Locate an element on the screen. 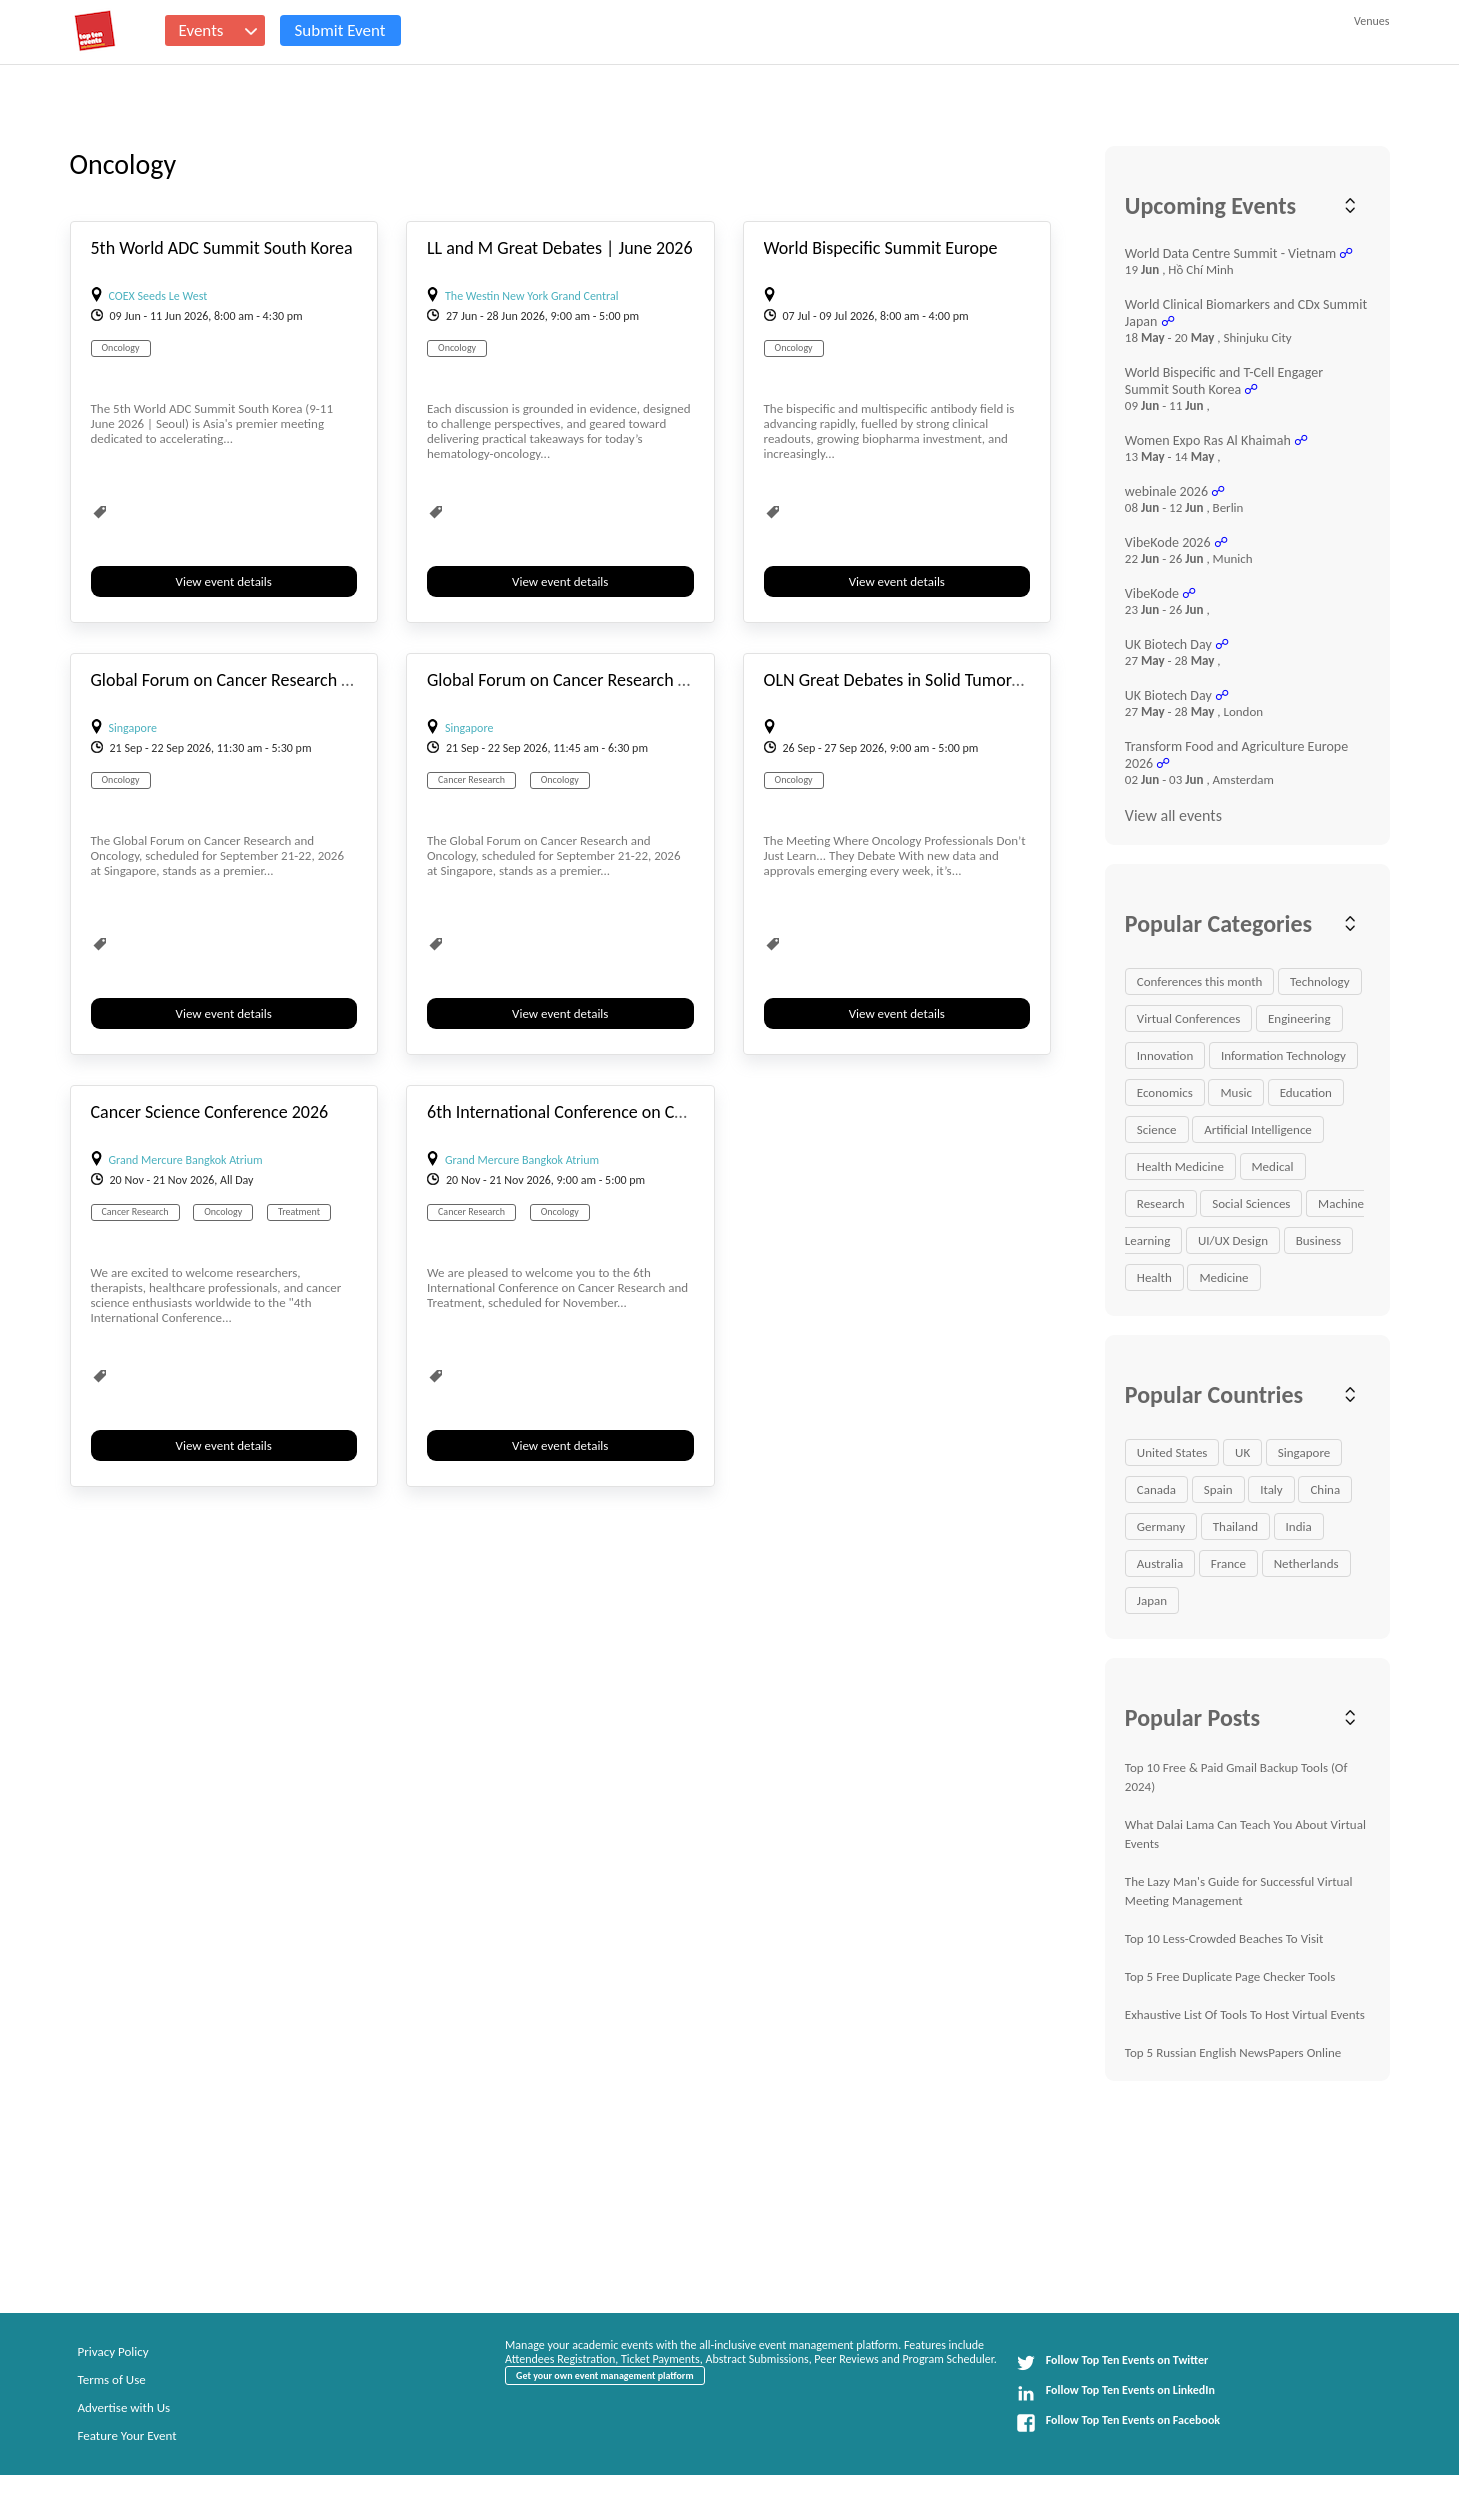  Canada is located at coordinates (1156, 1489).